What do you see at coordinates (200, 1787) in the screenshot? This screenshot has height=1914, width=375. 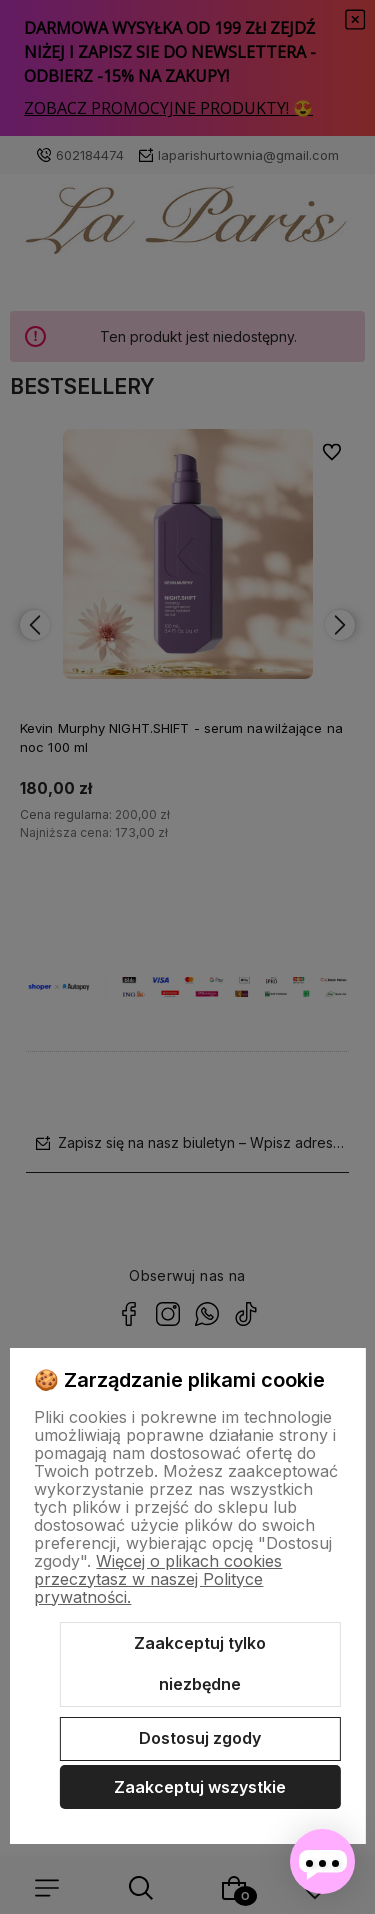 I see `Zaakceptuj wszystkie` at bounding box center [200, 1787].